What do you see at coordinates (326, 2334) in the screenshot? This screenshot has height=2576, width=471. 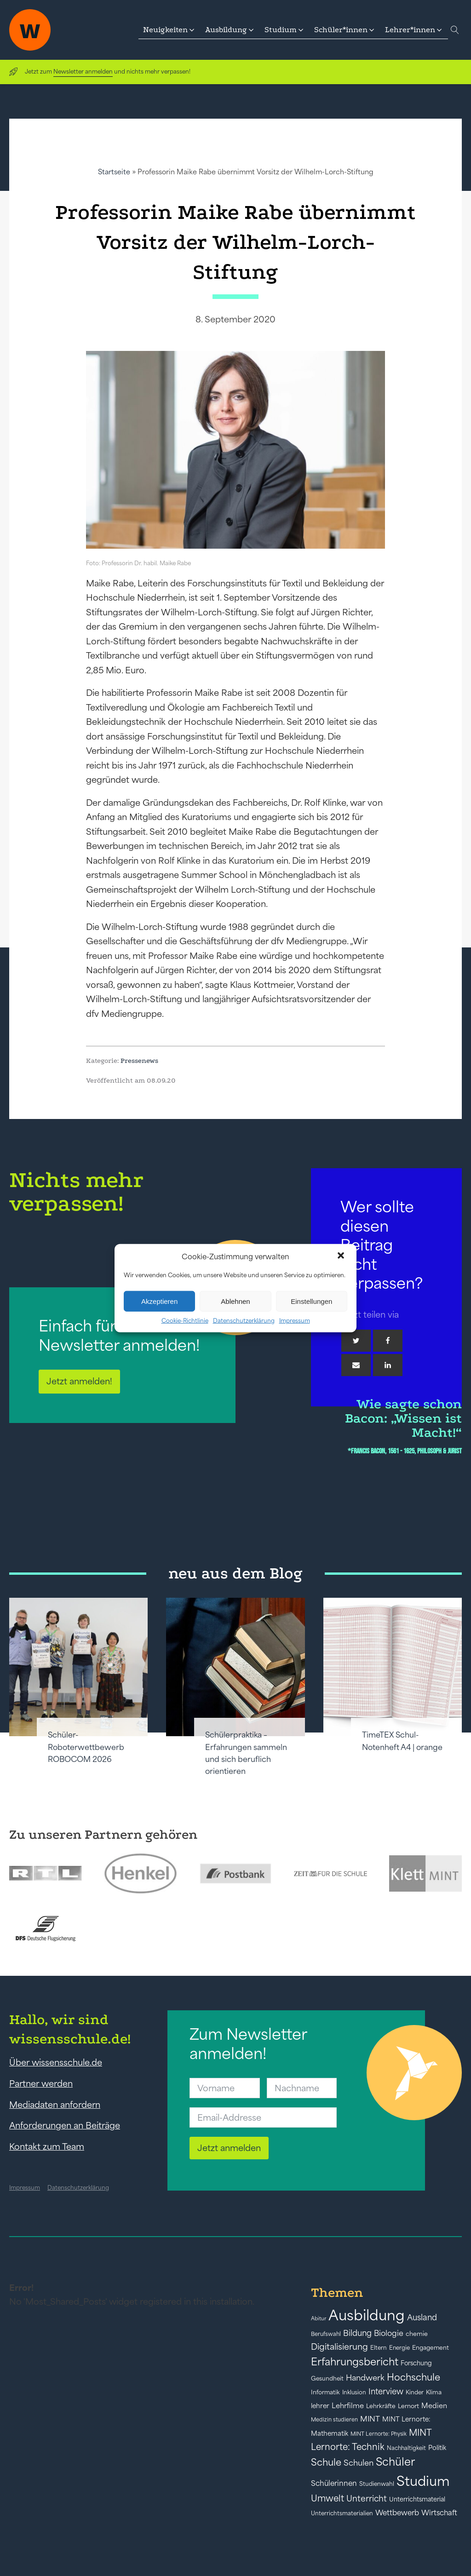 I see `Berufswahl [Berufswahl (38 Einträge)]` at bounding box center [326, 2334].